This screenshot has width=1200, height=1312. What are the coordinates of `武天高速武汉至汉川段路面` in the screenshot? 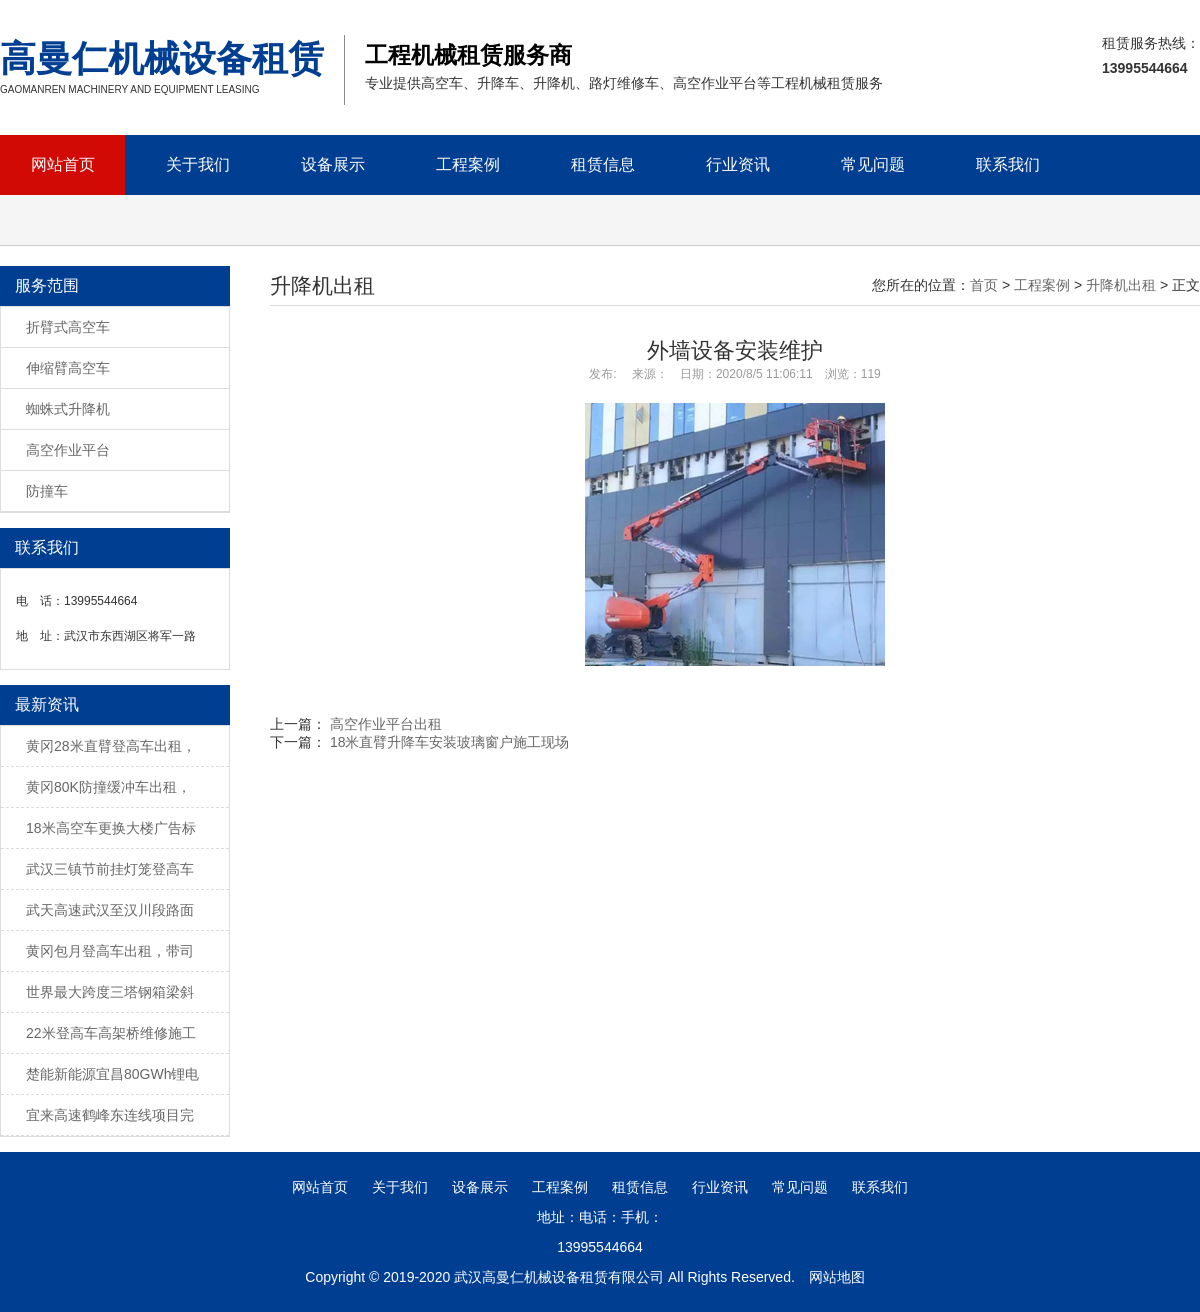 It's located at (110, 910).